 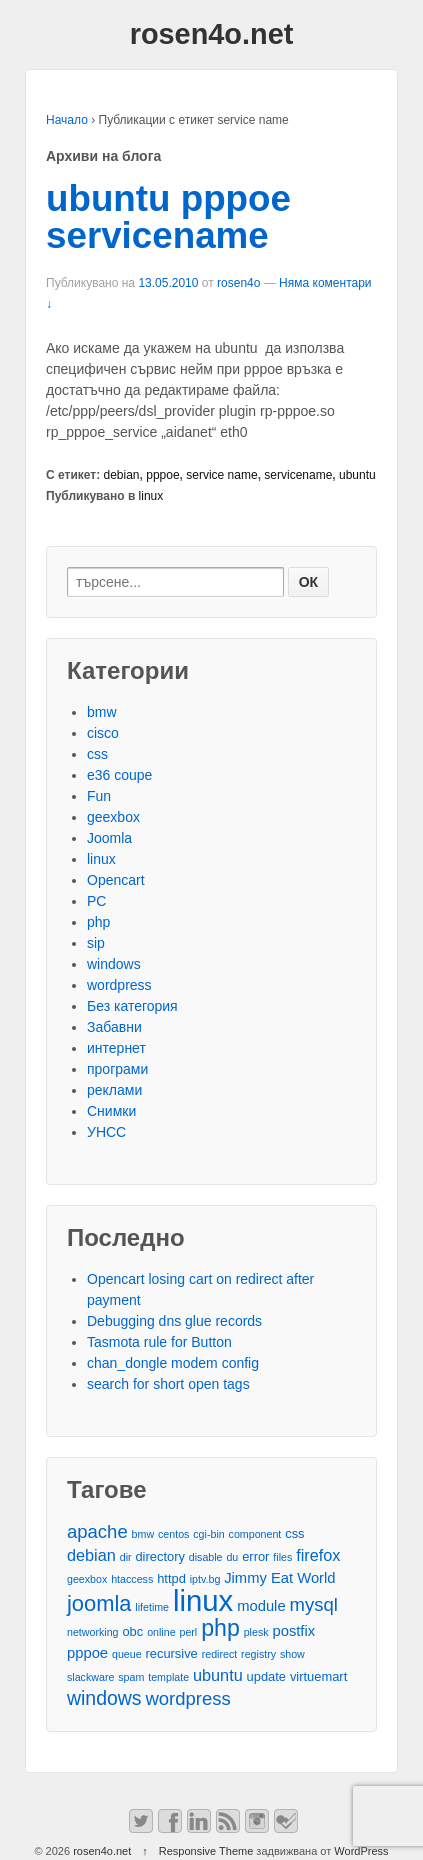 What do you see at coordinates (258, 1654) in the screenshot?
I see `registry [registry (2 обекти)]` at bounding box center [258, 1654].